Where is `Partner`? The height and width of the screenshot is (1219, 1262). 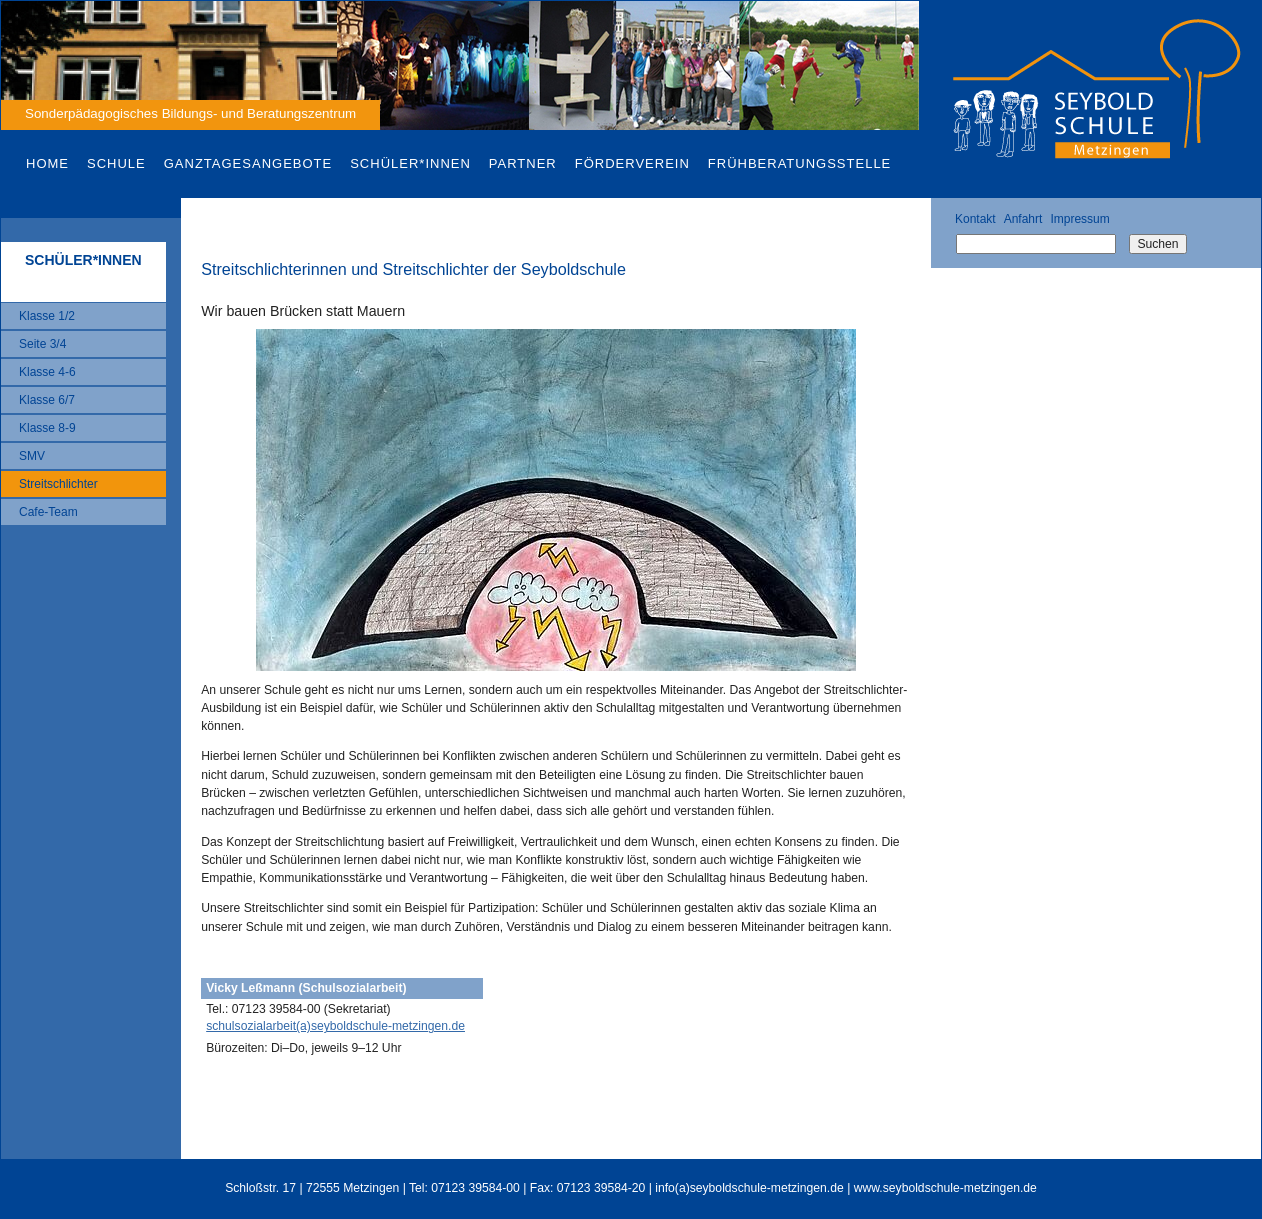 Partner is located at coordinates (523, 163).